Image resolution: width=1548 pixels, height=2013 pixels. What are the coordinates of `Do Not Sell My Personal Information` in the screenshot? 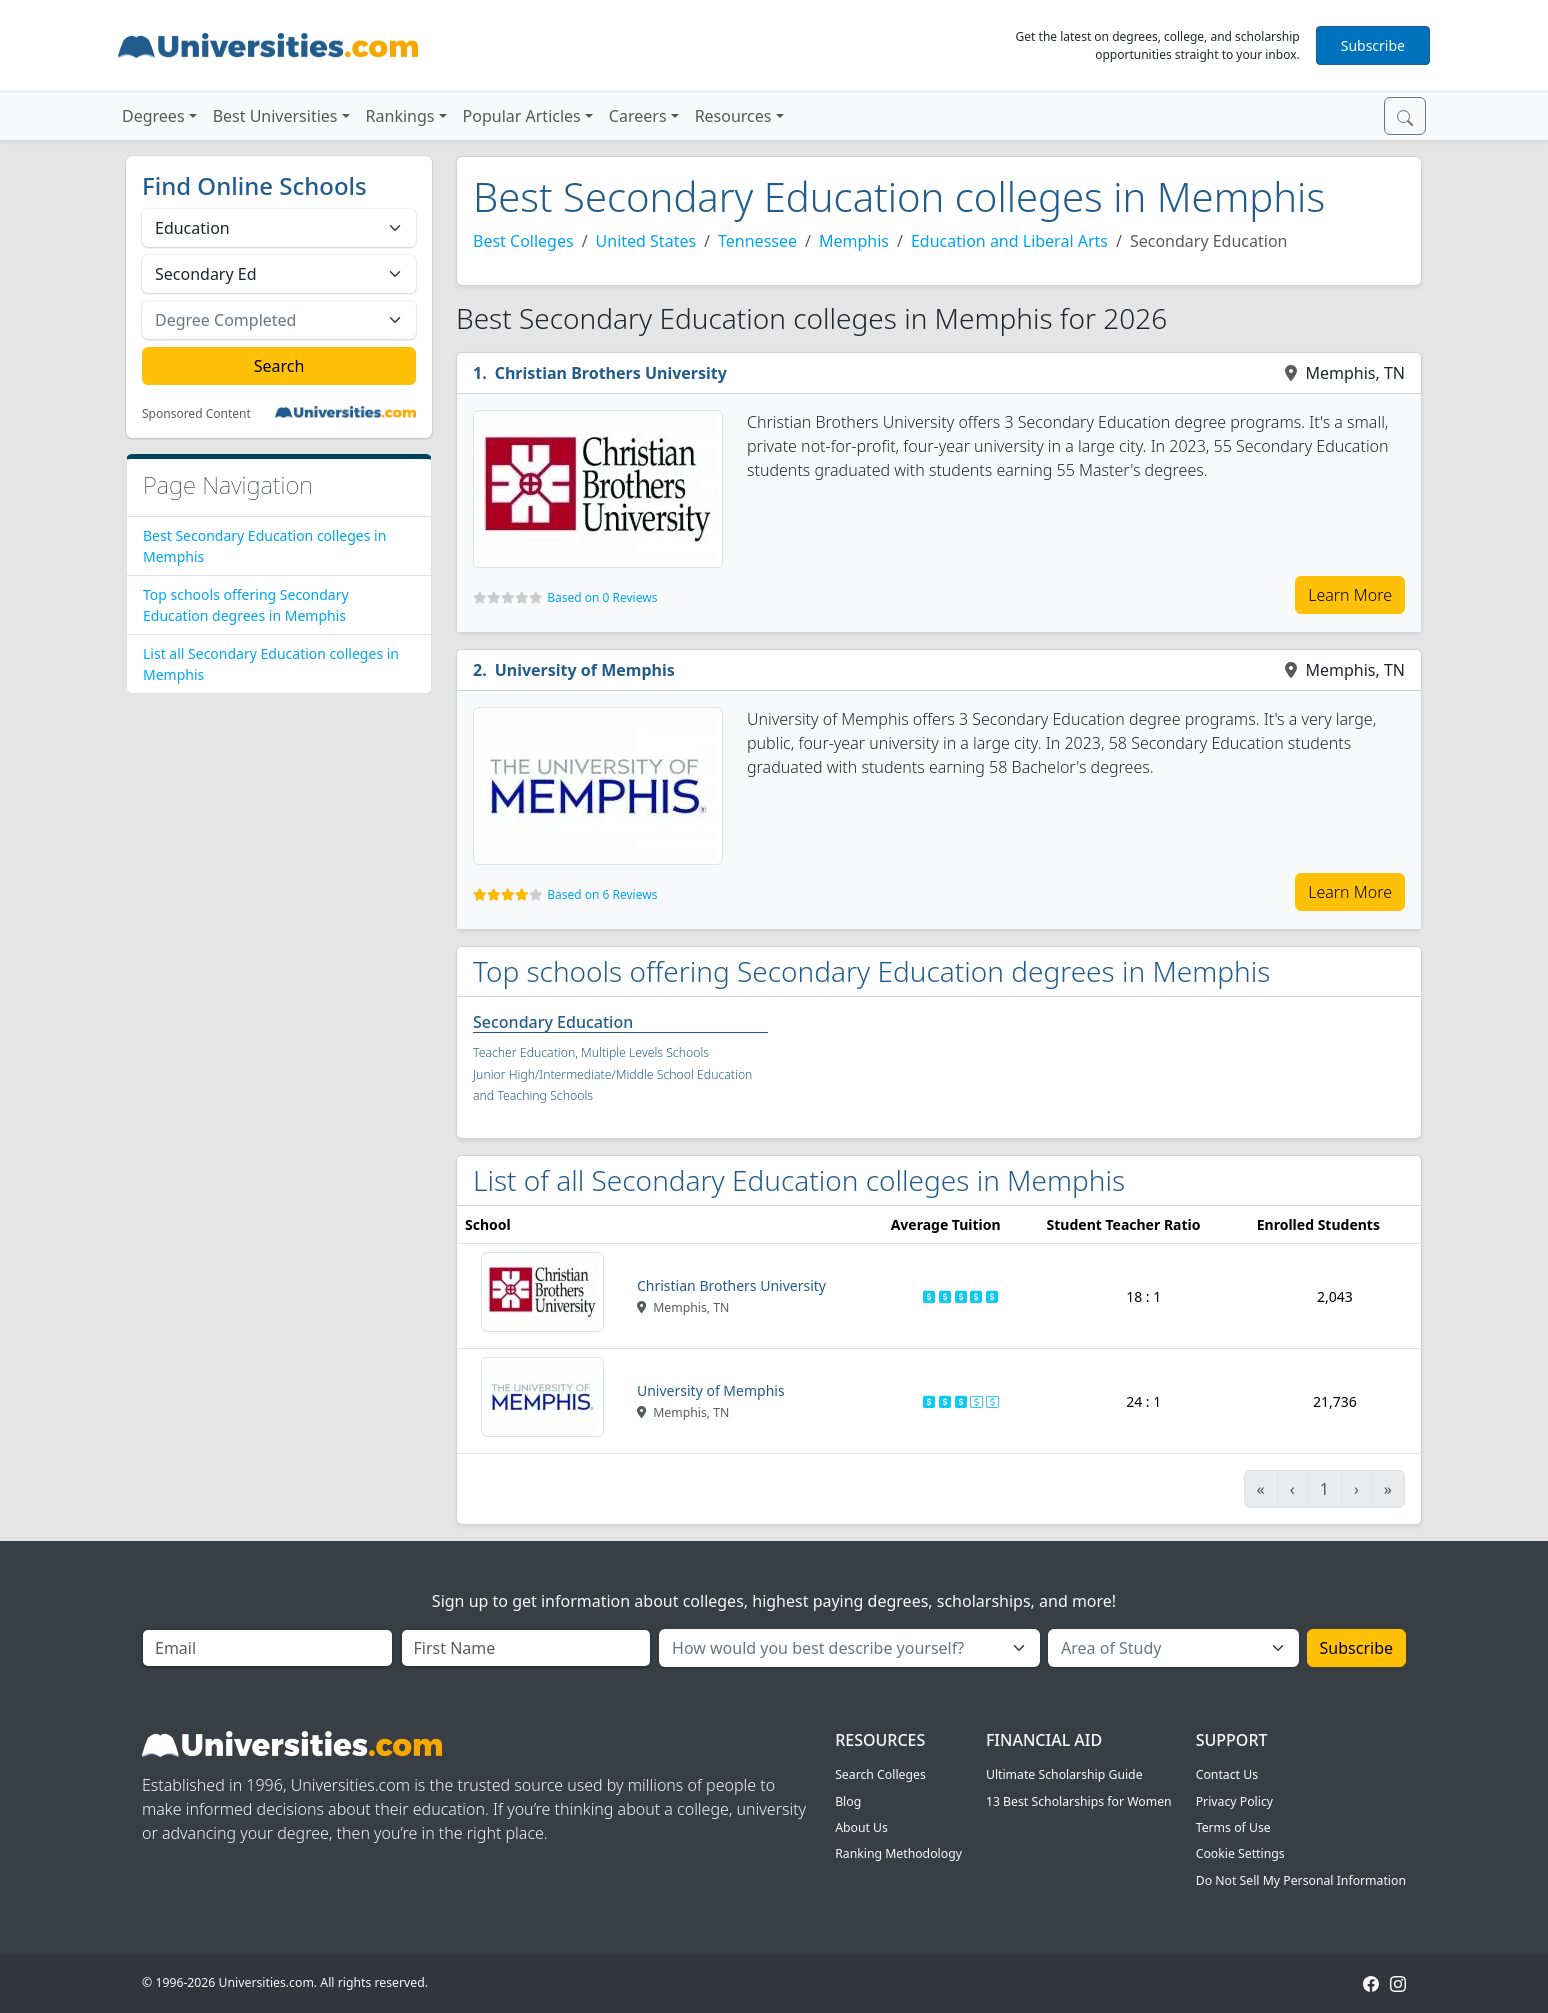 It's located at (1301, 1880).